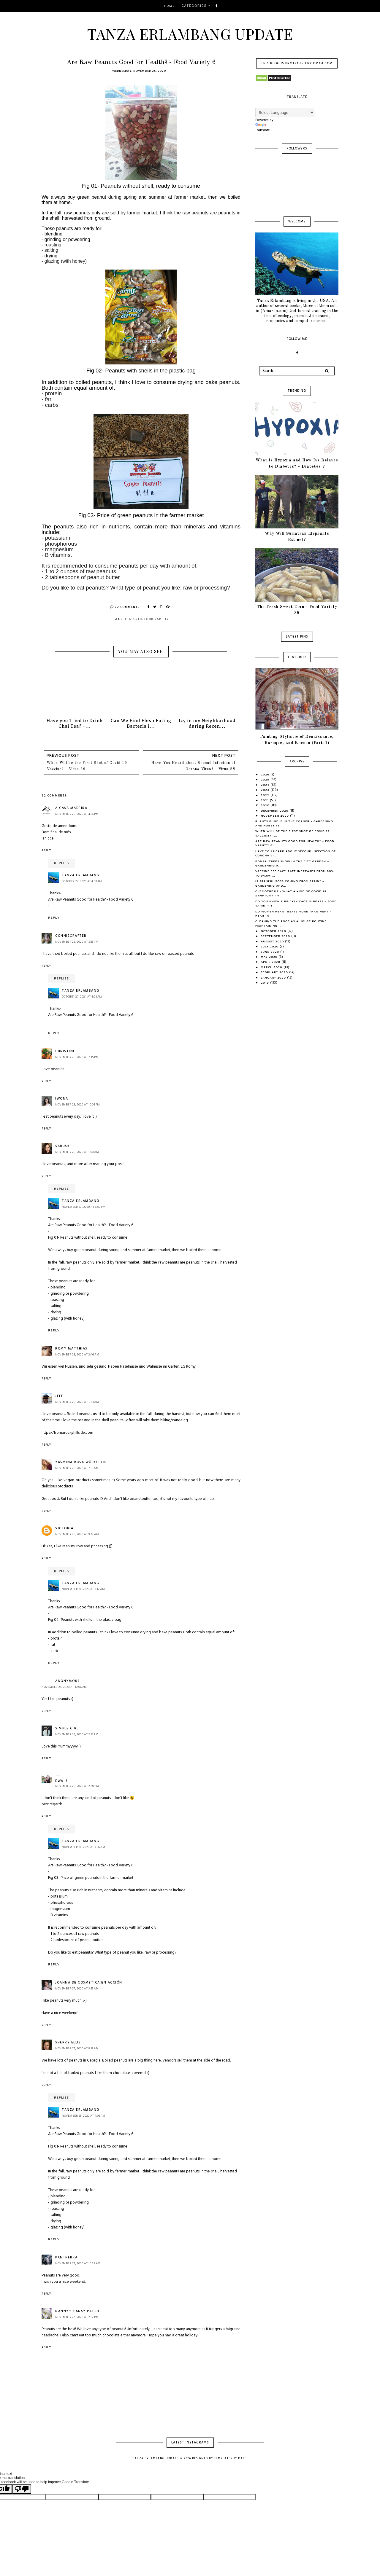 The image size is (380, 2576). Describe the element at coordinates (274, 931) in the screenshot. I see `October 2020` at that location.